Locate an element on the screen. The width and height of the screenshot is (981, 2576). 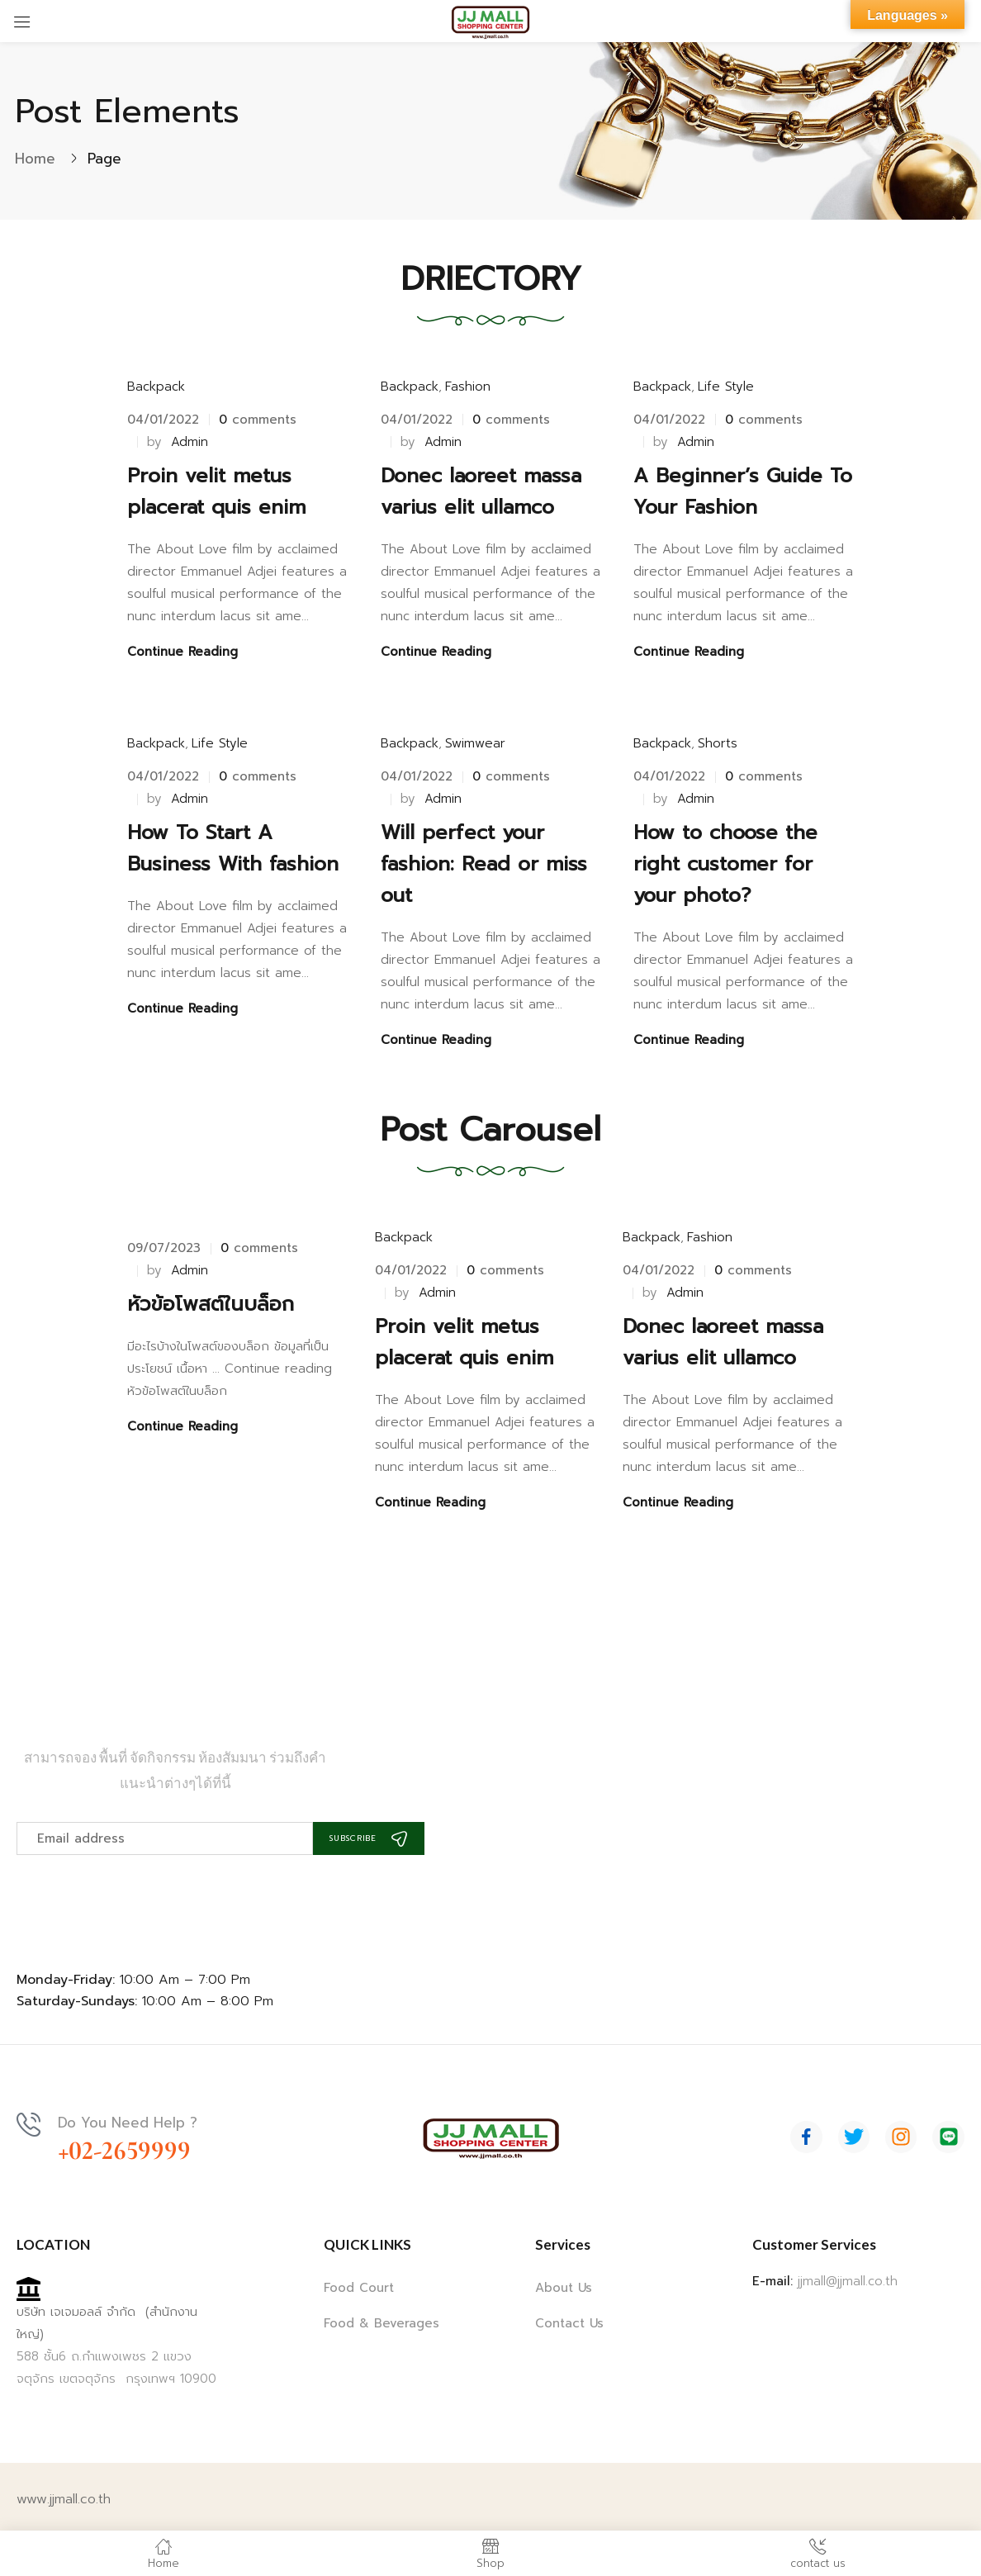
Swimwear is located at coordinates (475, 737).